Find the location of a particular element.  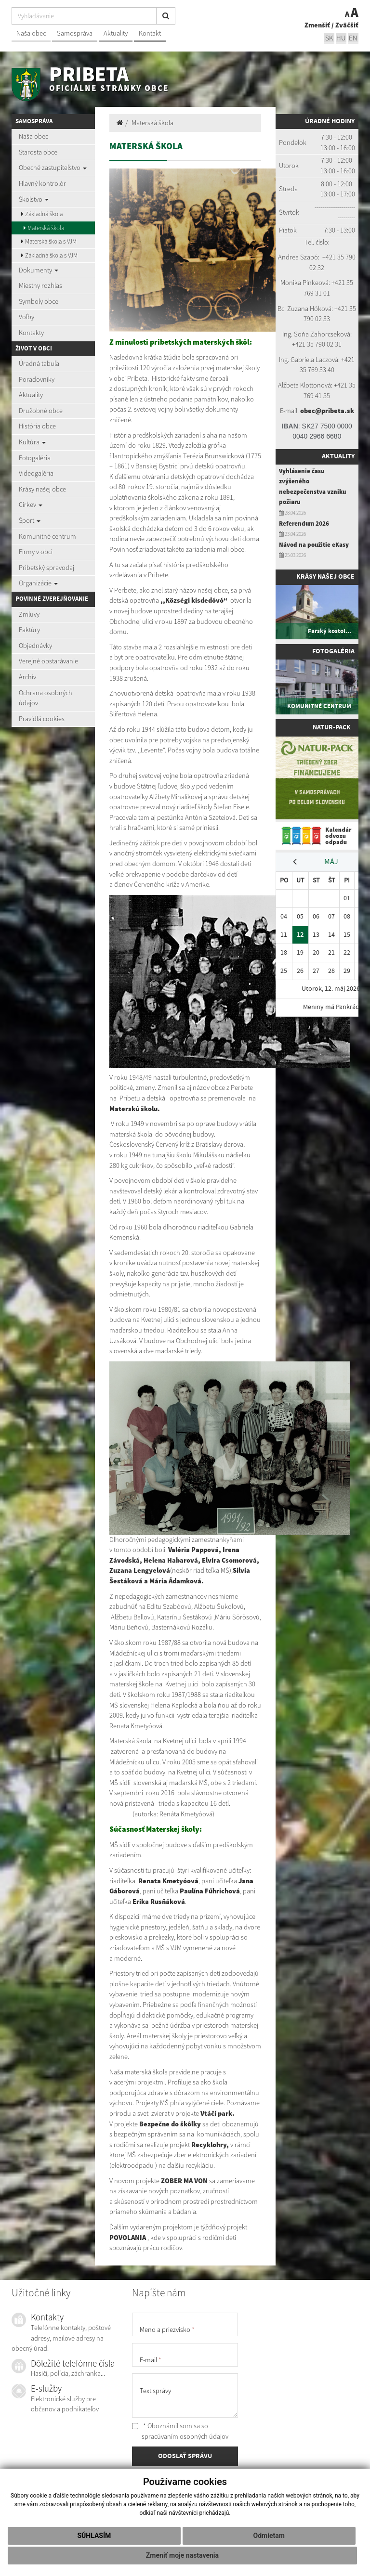

Firmy v obci is located at coordinates (36, 551).